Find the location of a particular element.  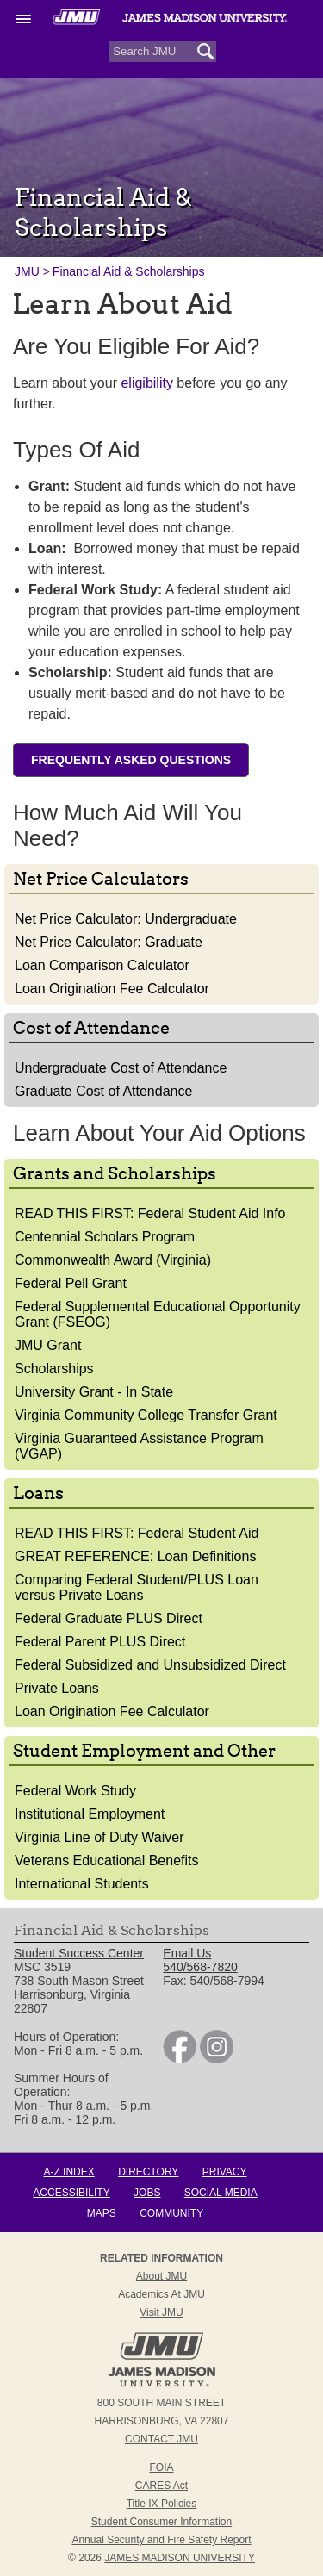

Frequently Asked Questions is located at coordinates (131, 760).